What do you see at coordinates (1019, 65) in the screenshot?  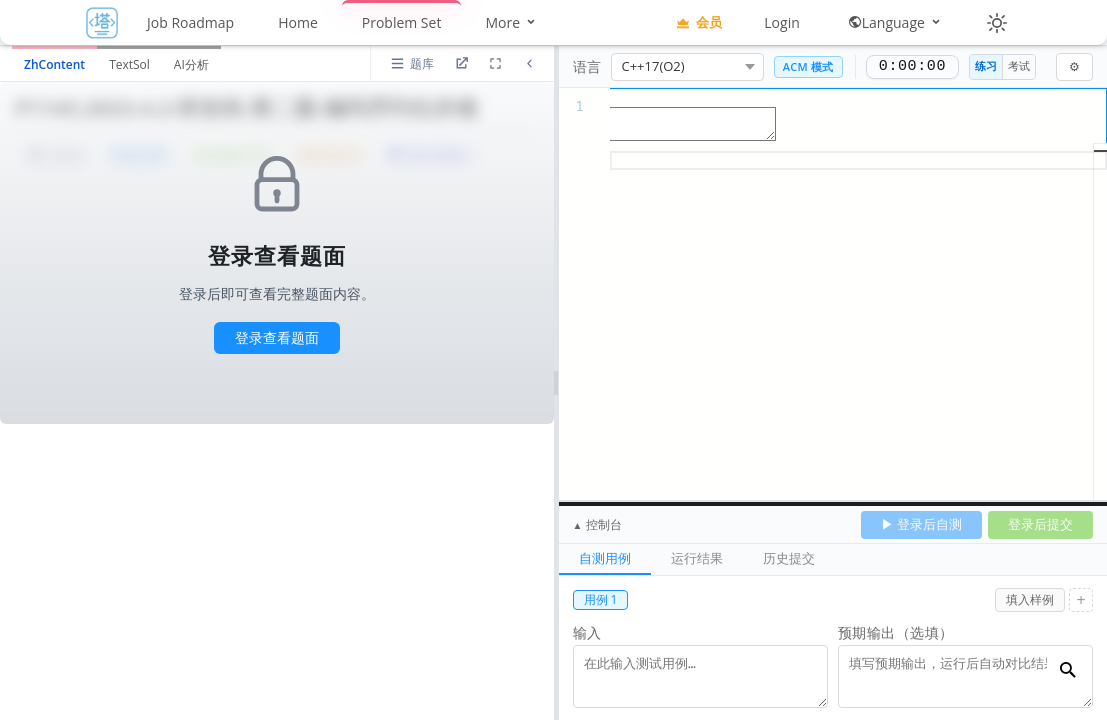 I see `考试` at bounding box center [1019, 65].